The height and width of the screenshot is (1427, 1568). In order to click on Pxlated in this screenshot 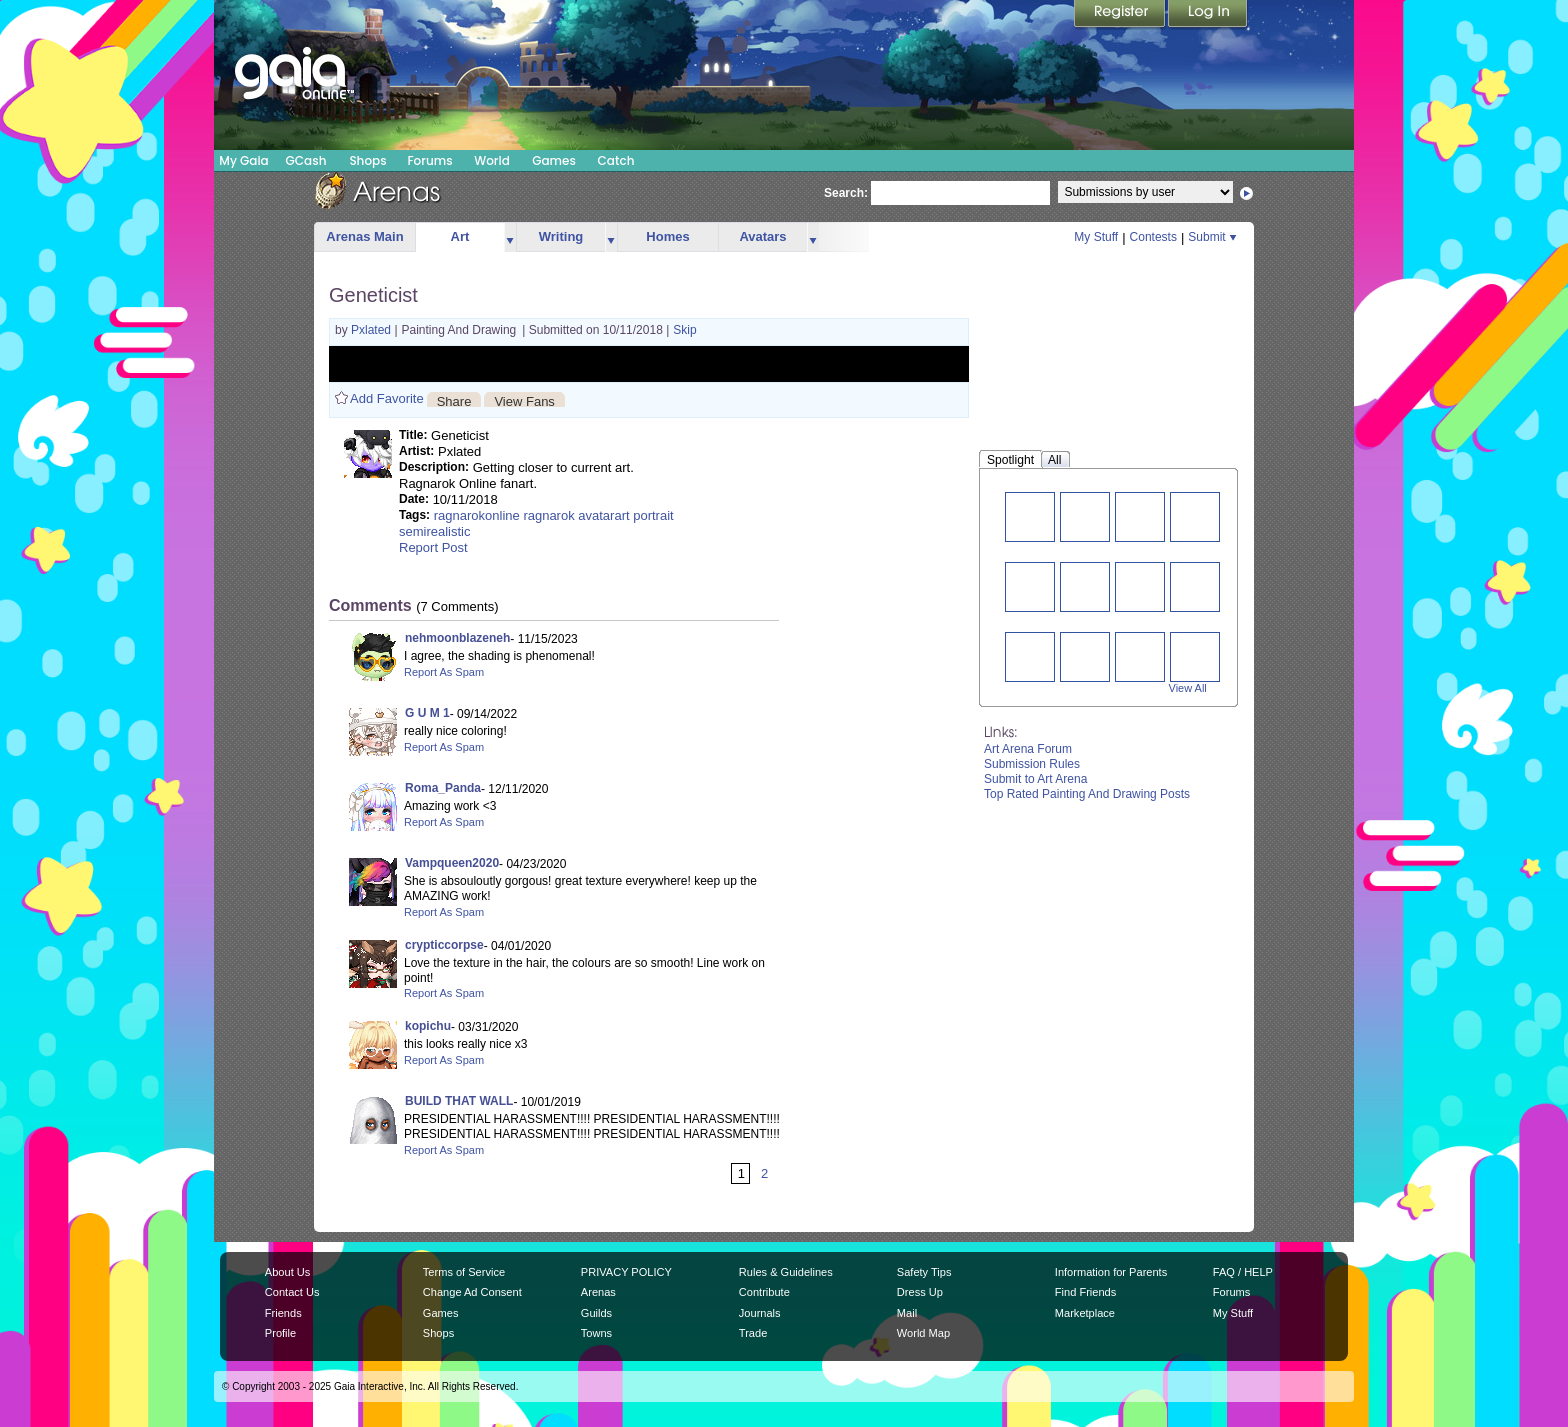, I will do `click(372, 330)`.